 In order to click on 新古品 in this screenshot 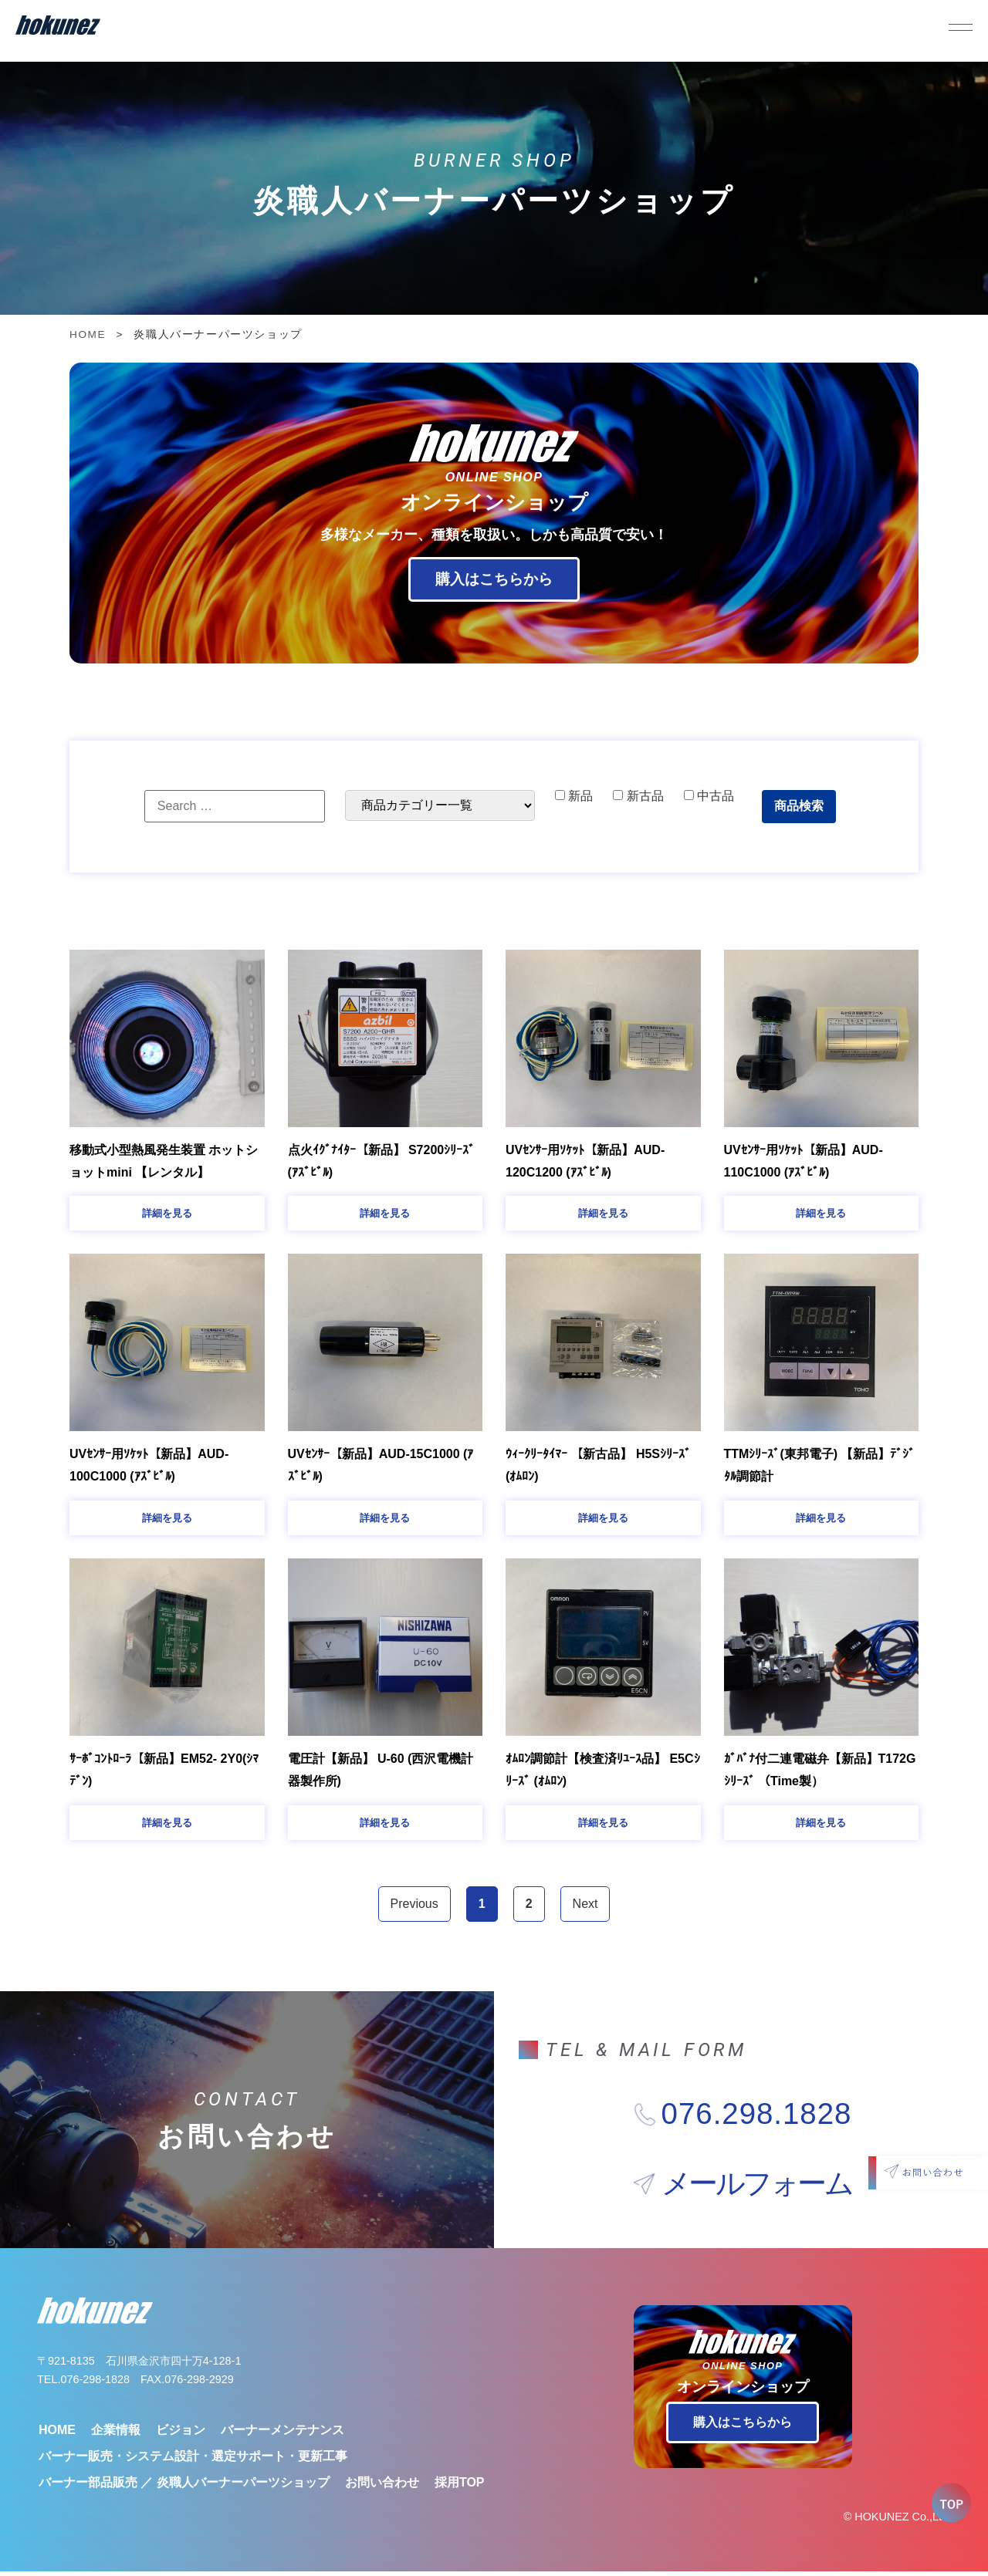, I will do `click(638, 796)`.